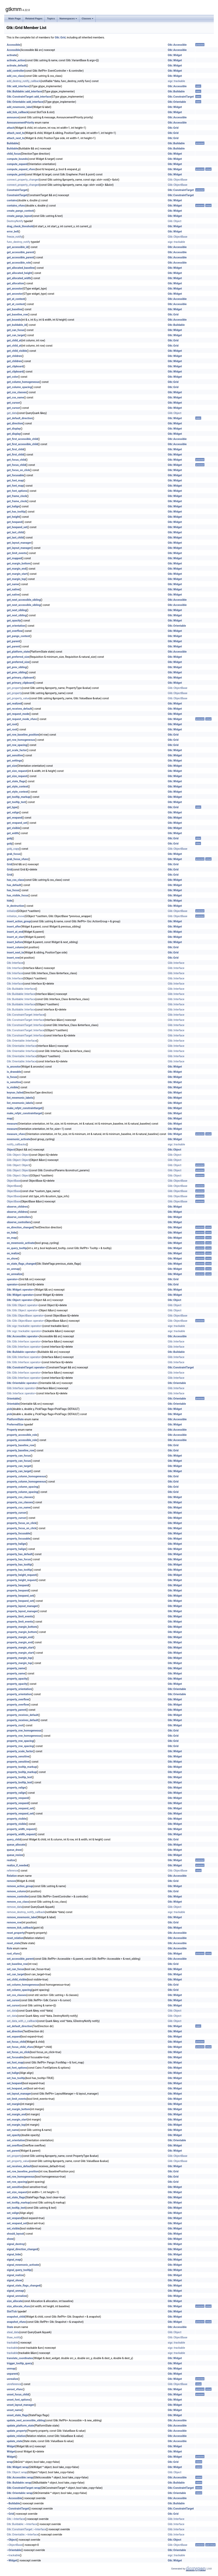 The width and height of the screenshot is (218, 2576). I want to click on on_query_tooltip, so click(17, 1248).